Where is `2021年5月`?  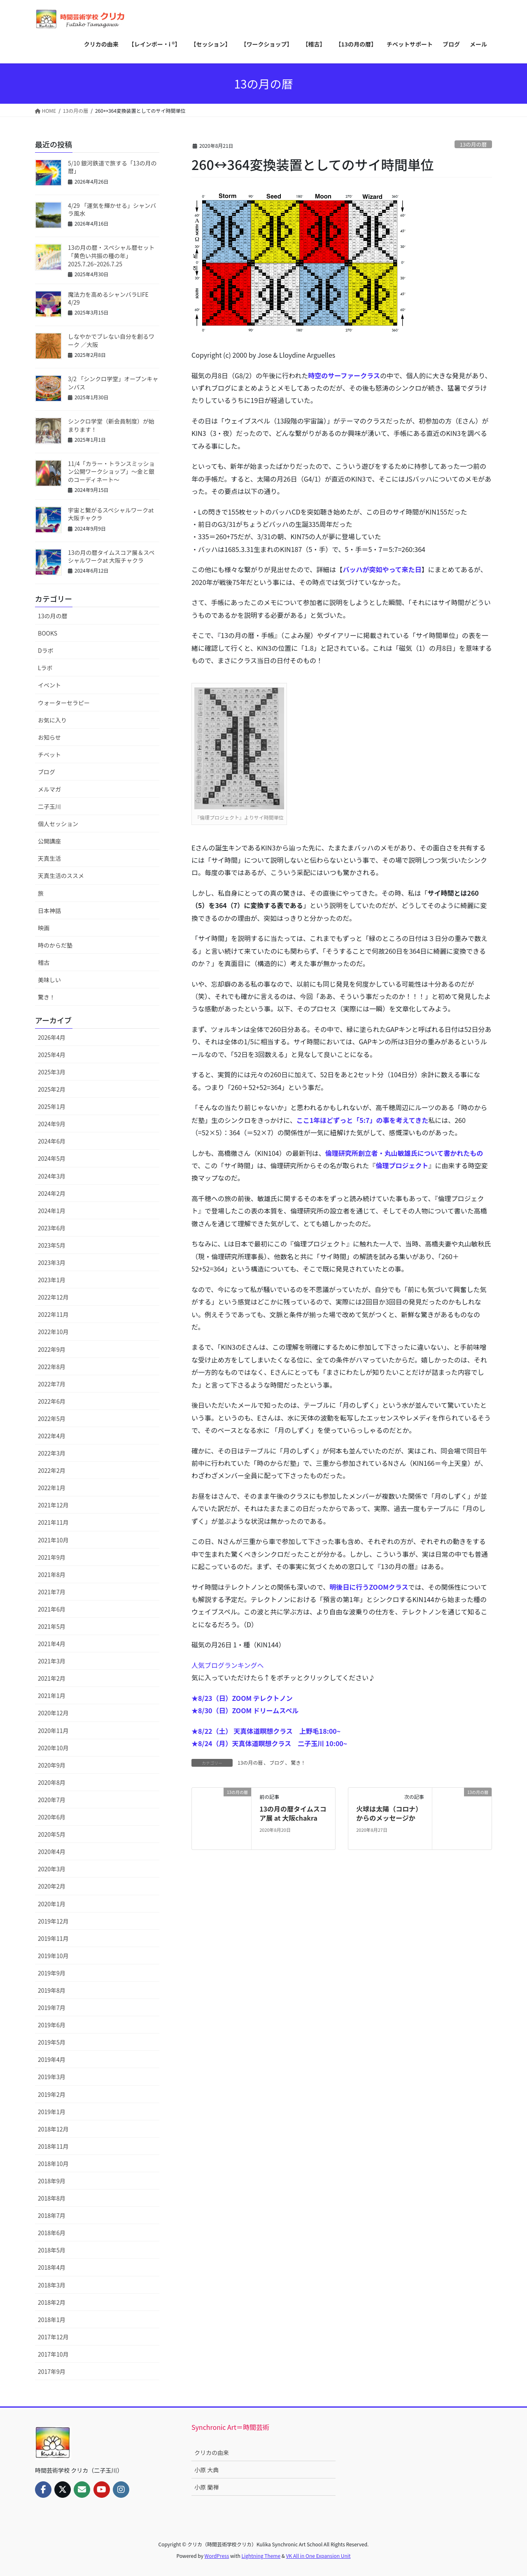
2021年5月 is located at coordinates (51, 1626).